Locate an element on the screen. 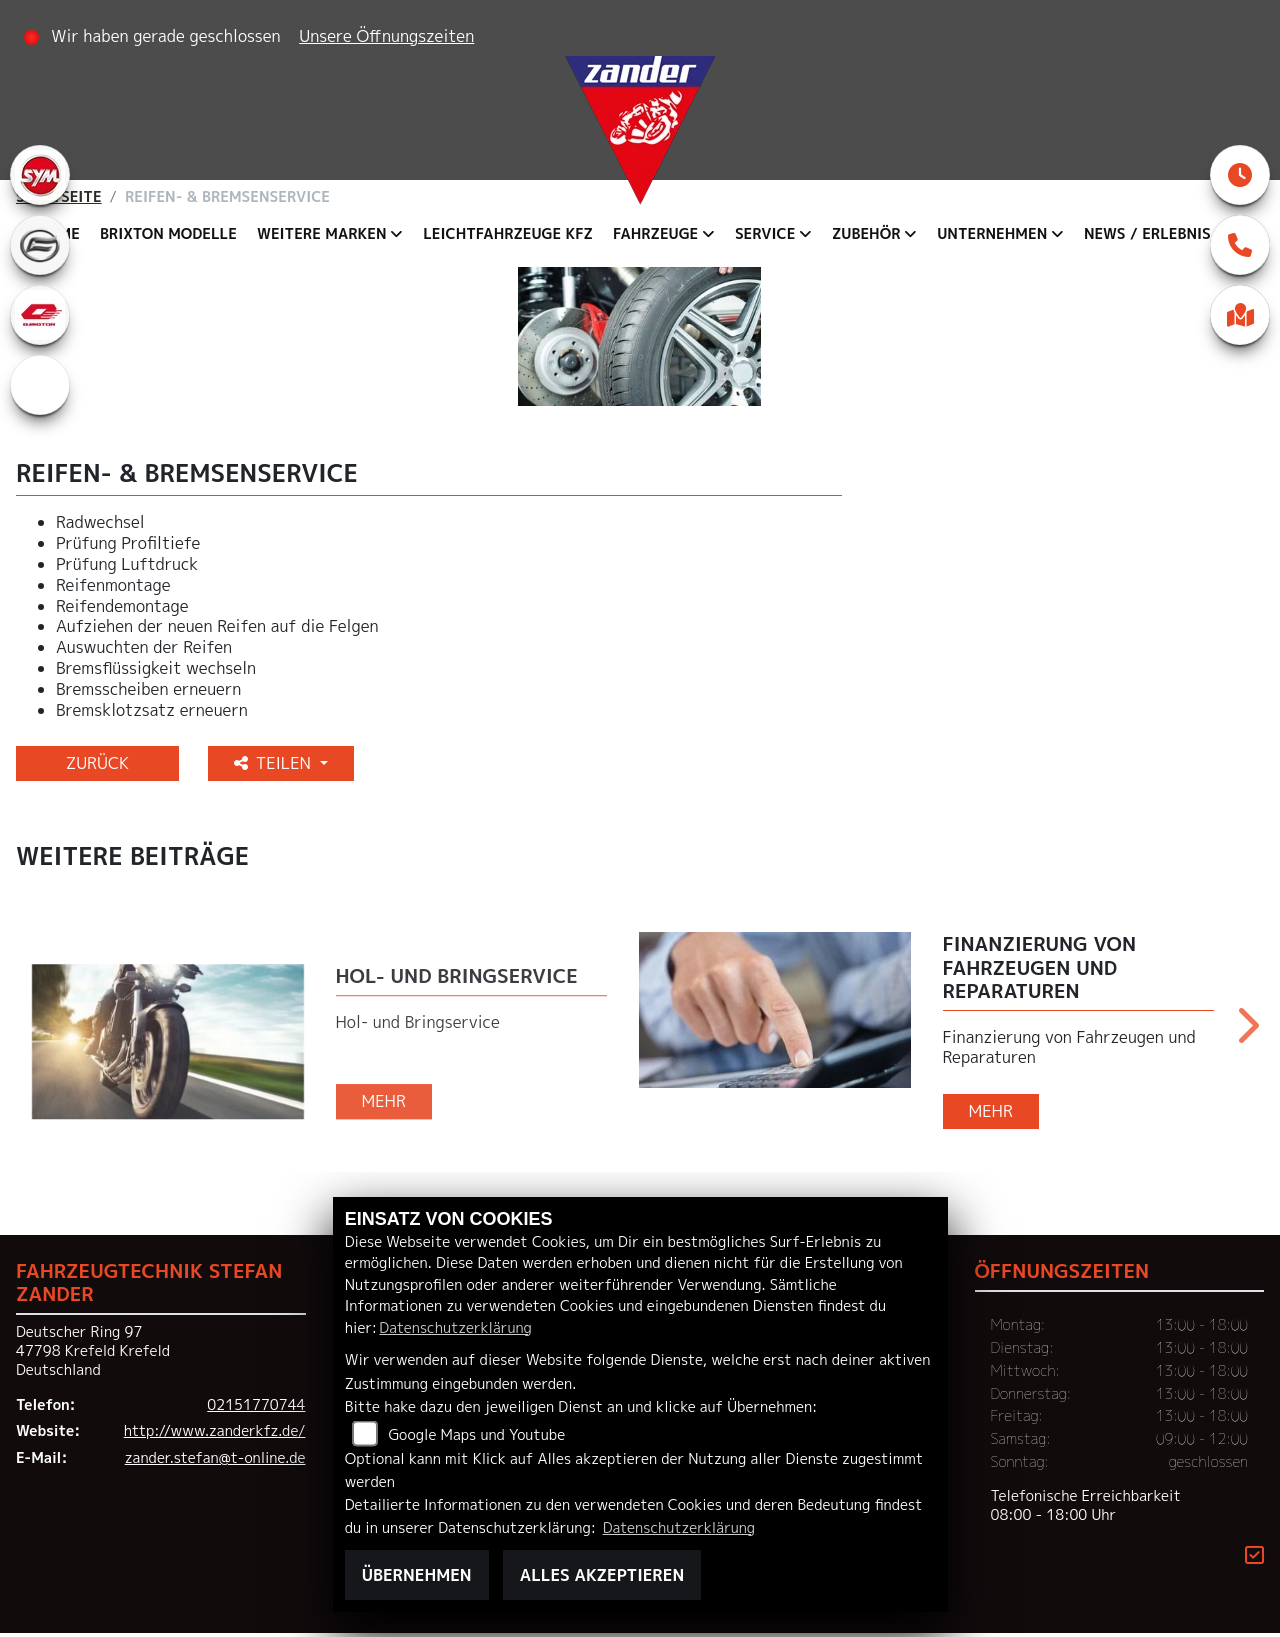 The image size is (1280, 1637). [Zur Landingpage: qjmotor] is located at coordinates (40, 315).